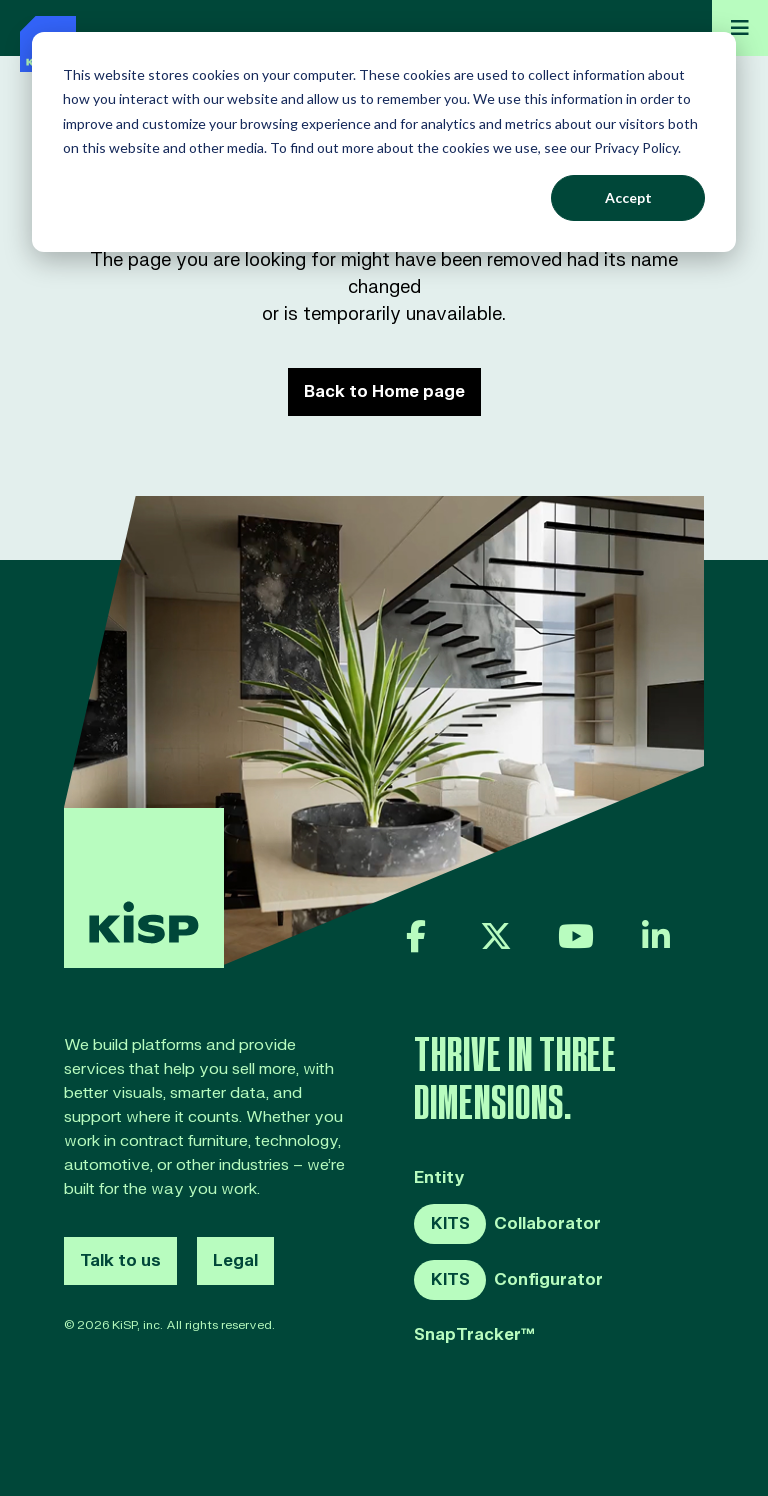 This screenshot has height=1496, width=768. What do you see at coordinates (507, 1224) in the screenshot?
I see `Collaborator` at bounding box center [507, 1224].